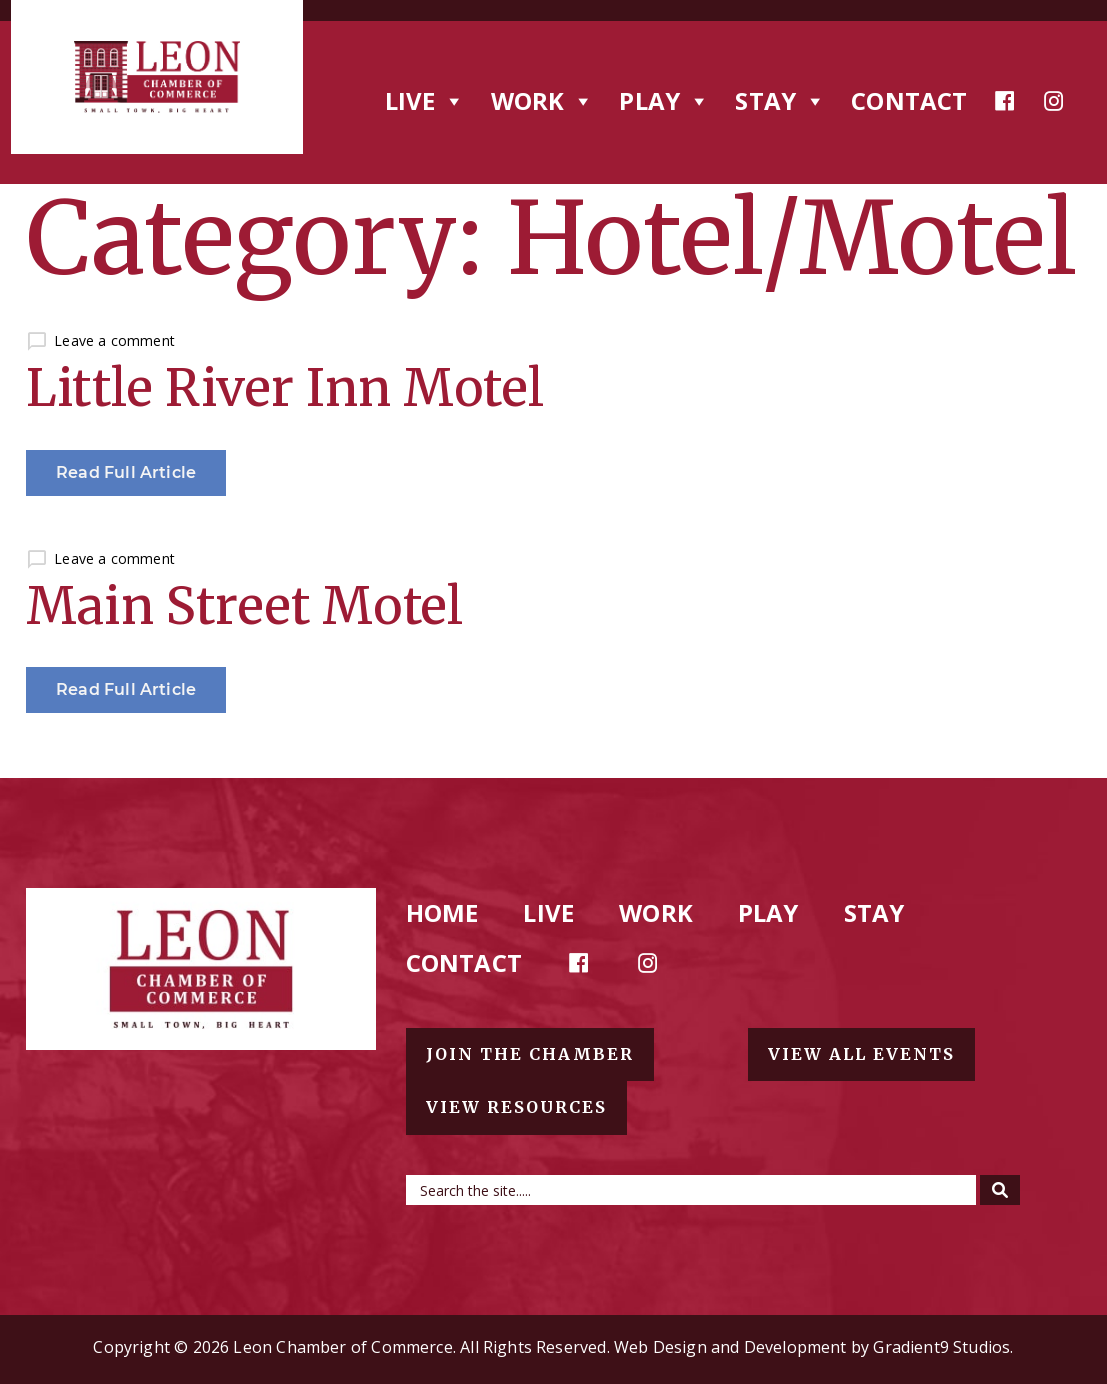  What do you see at coordinates (543, 100) in the screenshot?
I see `Work [button]` at bounding box center [543, 100].